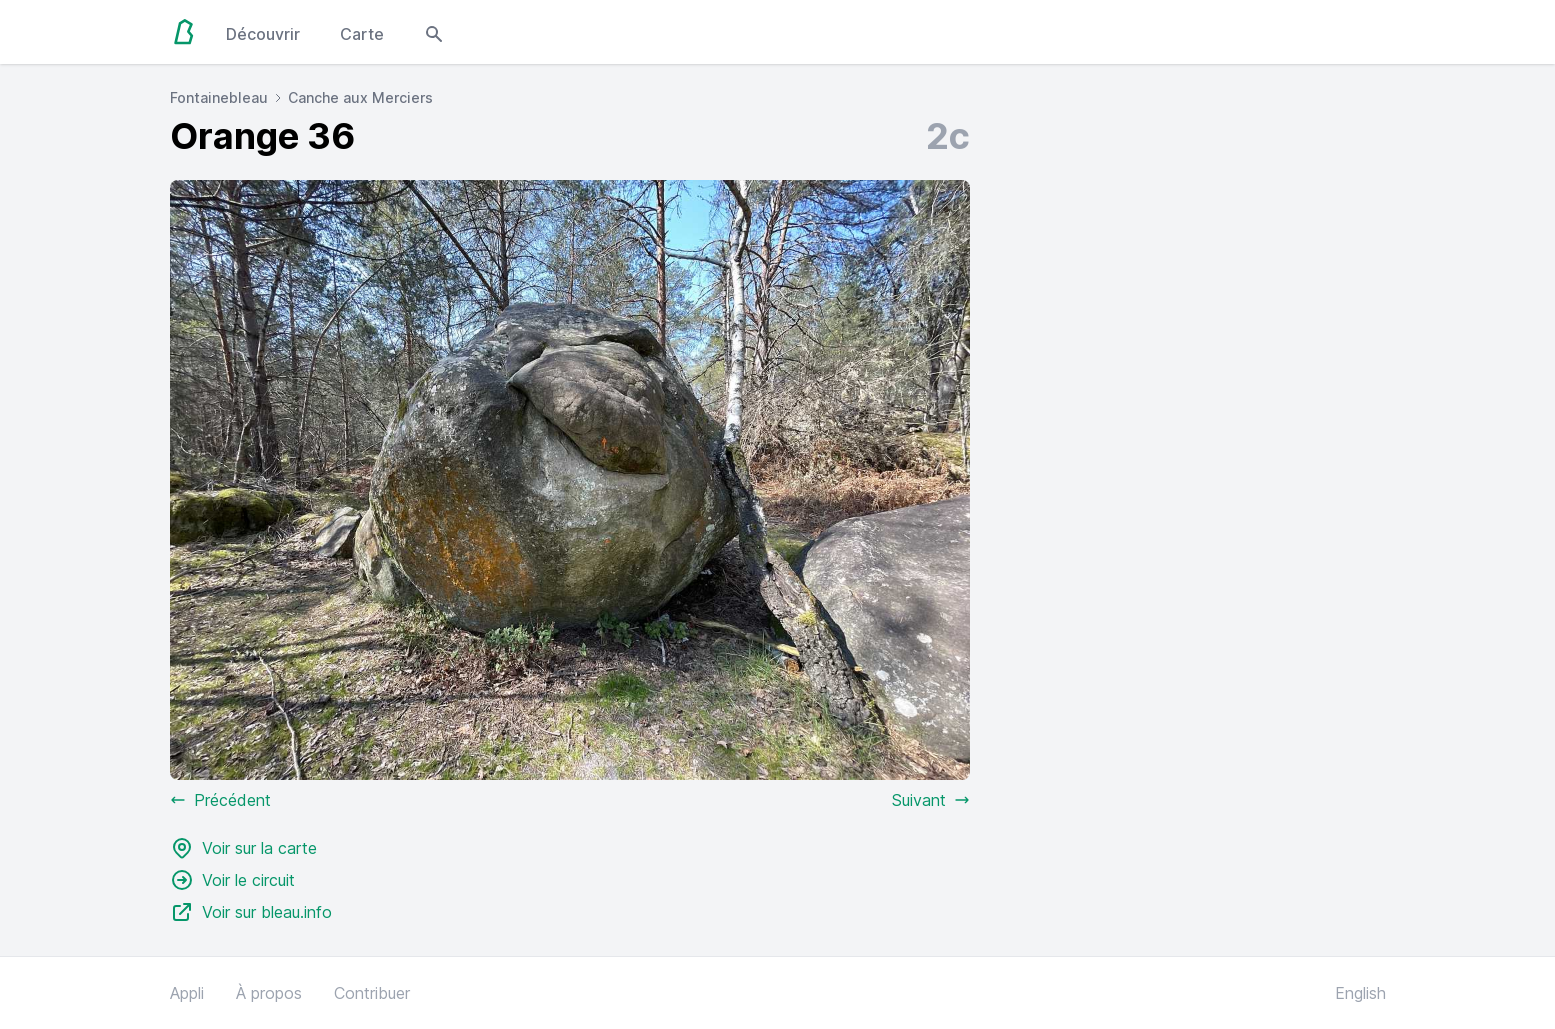 This screenshot has height=1029, width=1555. I want to click on Fontainebleau, so click(219, 97).